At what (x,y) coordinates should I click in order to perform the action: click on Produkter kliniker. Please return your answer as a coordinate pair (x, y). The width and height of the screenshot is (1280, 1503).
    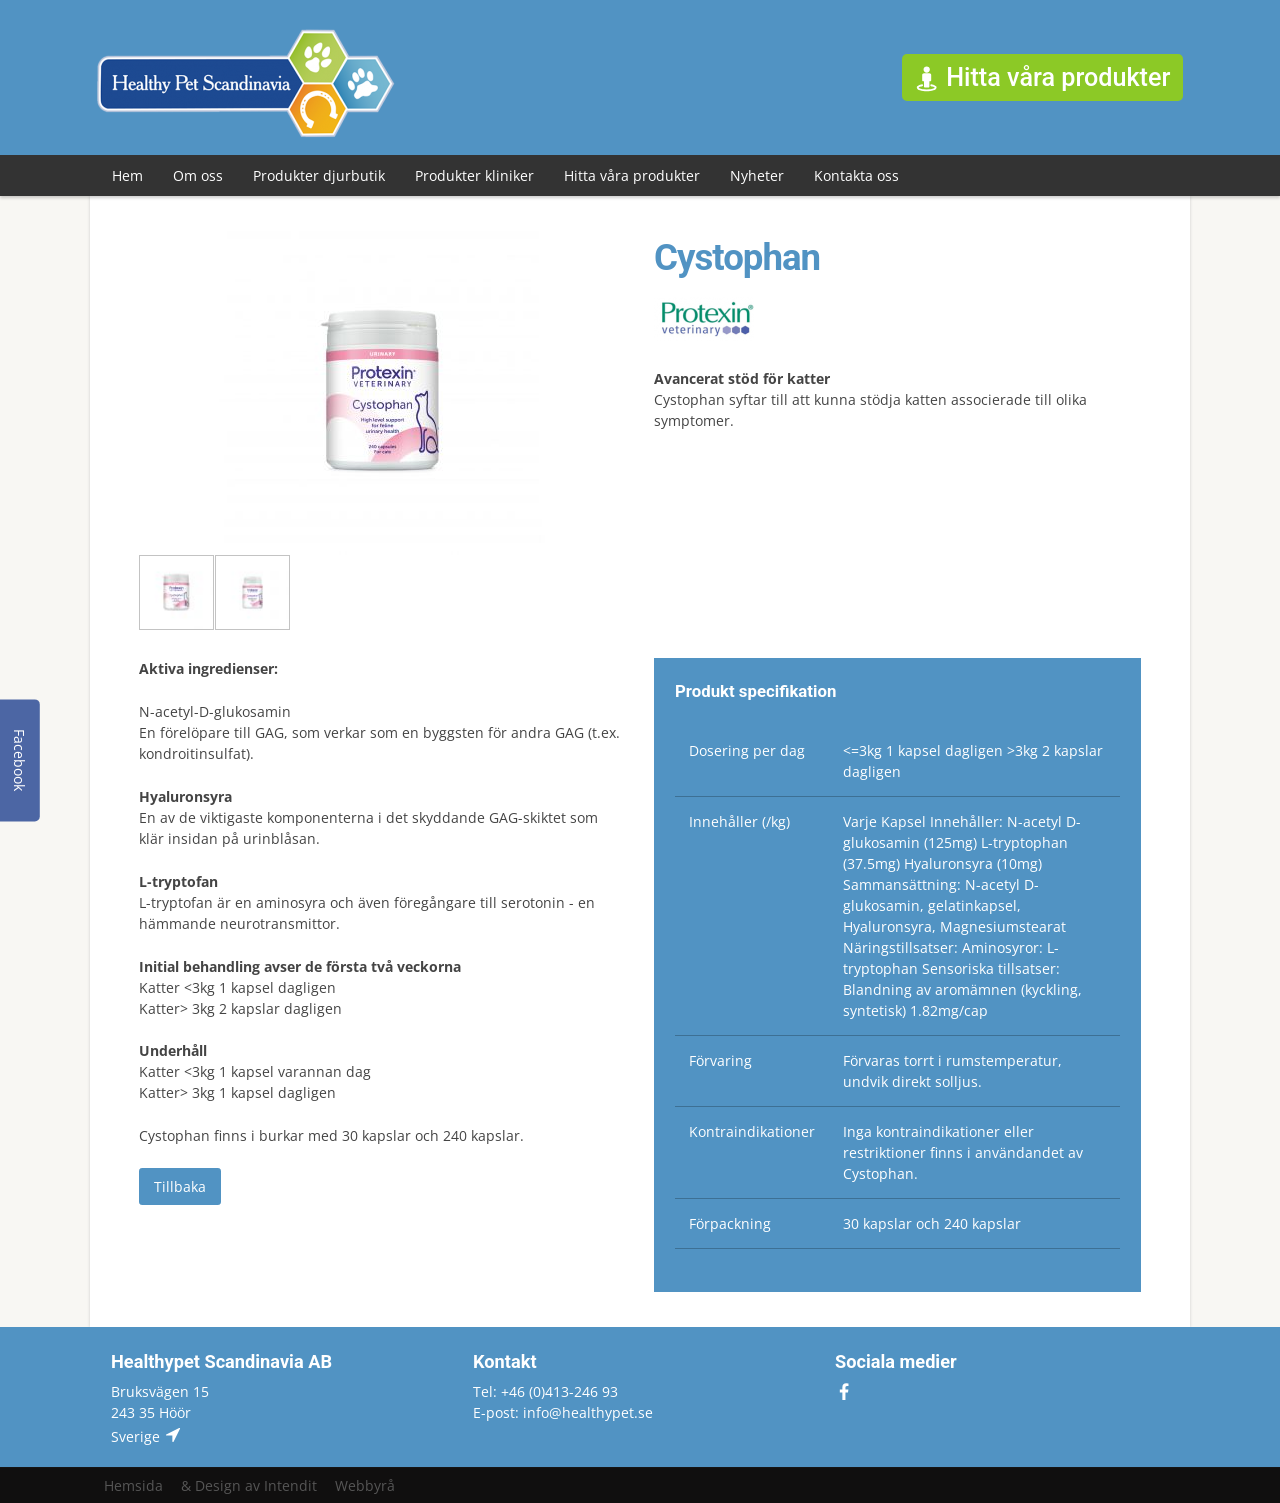
    Looking at the image, I should click on (474, 175).